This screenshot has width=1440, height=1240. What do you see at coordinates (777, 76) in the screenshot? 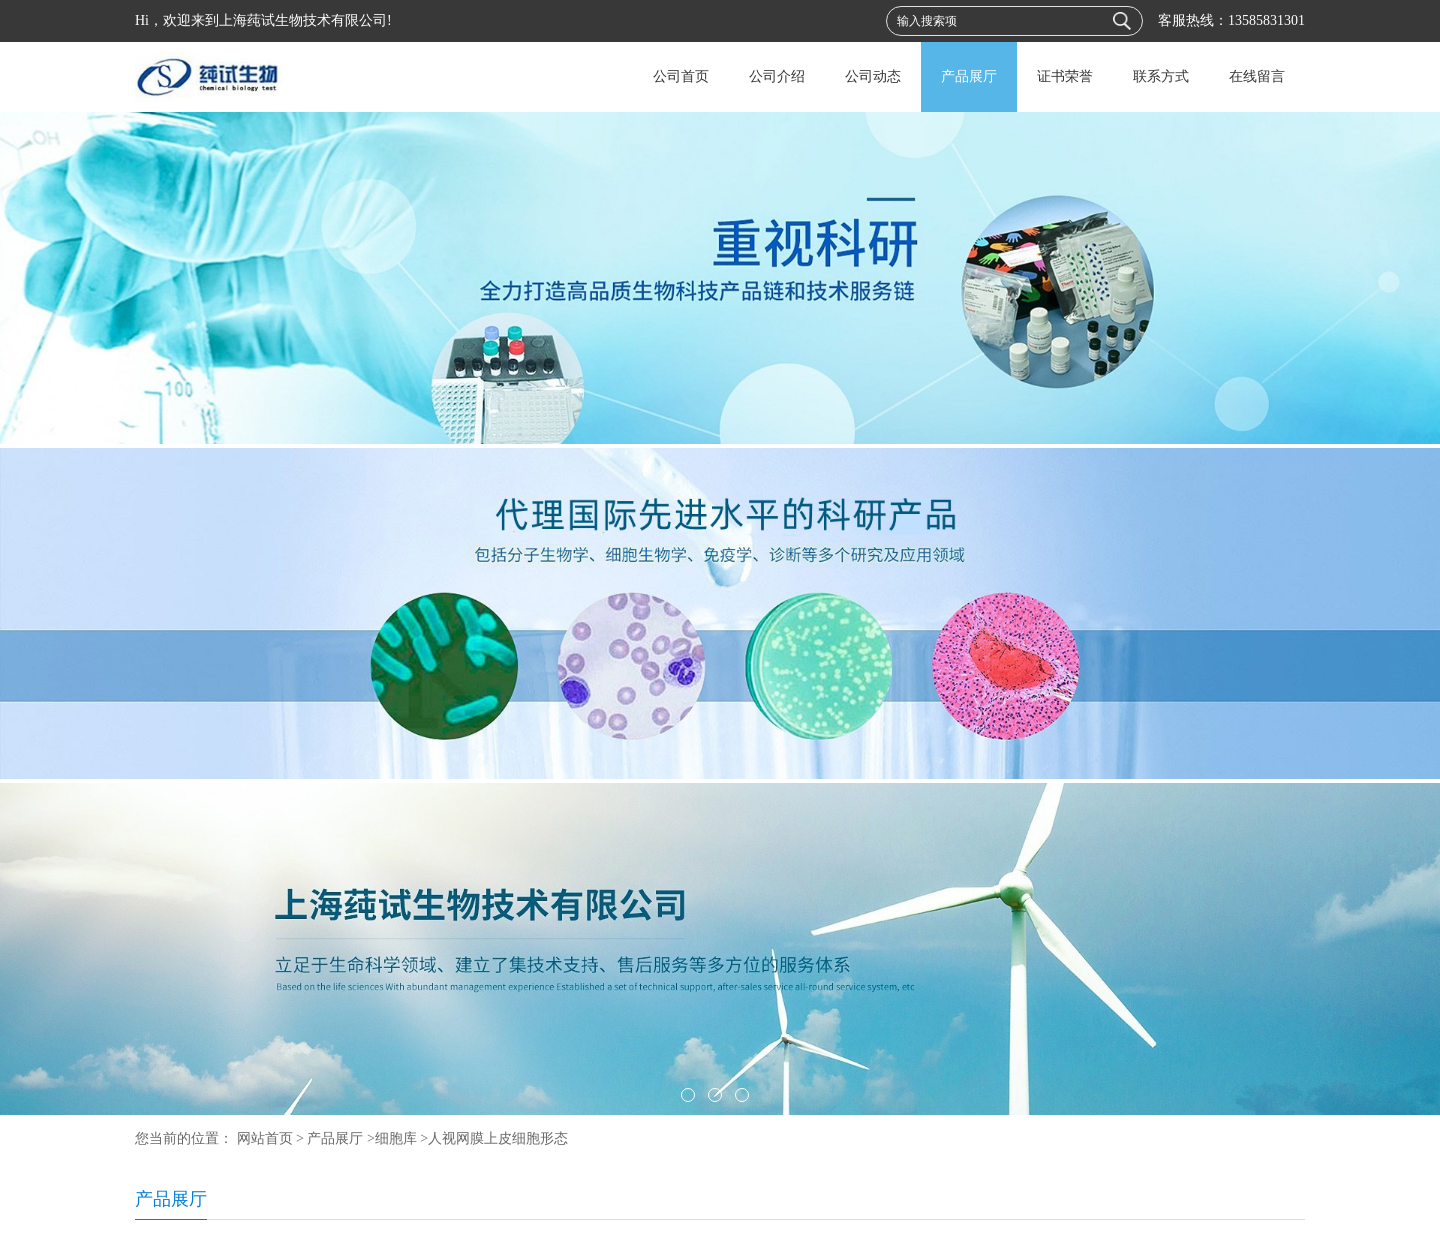
I see `公司介绍` at bounding box center [777, 76].